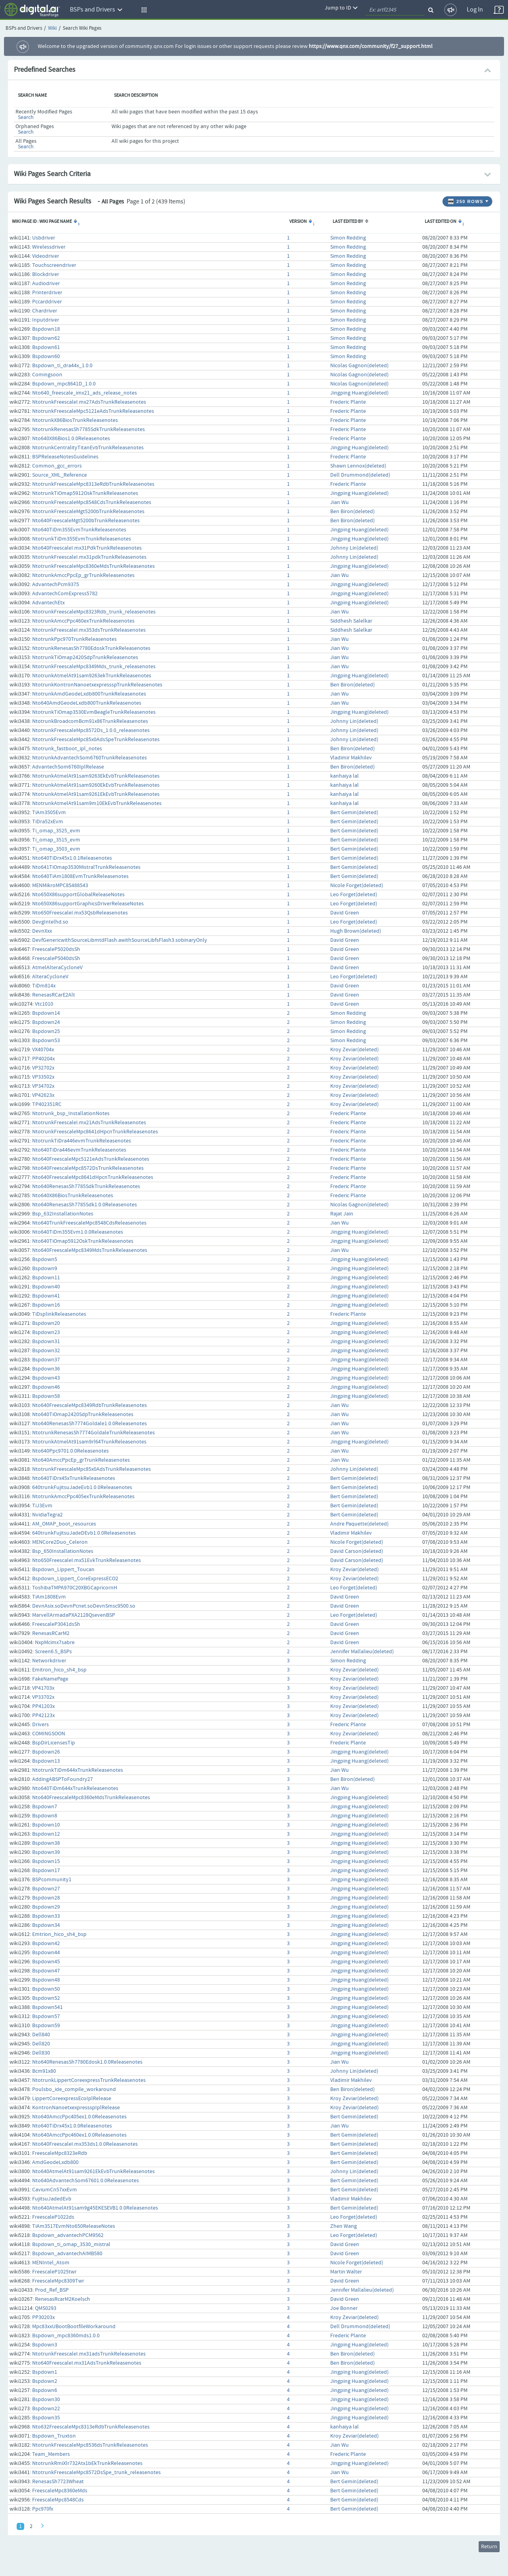 The image size is (508, 2576). I want to click on NtotrunkFreescaleI.mx31pdkTrunkReleasenotes, so click(89, 557).